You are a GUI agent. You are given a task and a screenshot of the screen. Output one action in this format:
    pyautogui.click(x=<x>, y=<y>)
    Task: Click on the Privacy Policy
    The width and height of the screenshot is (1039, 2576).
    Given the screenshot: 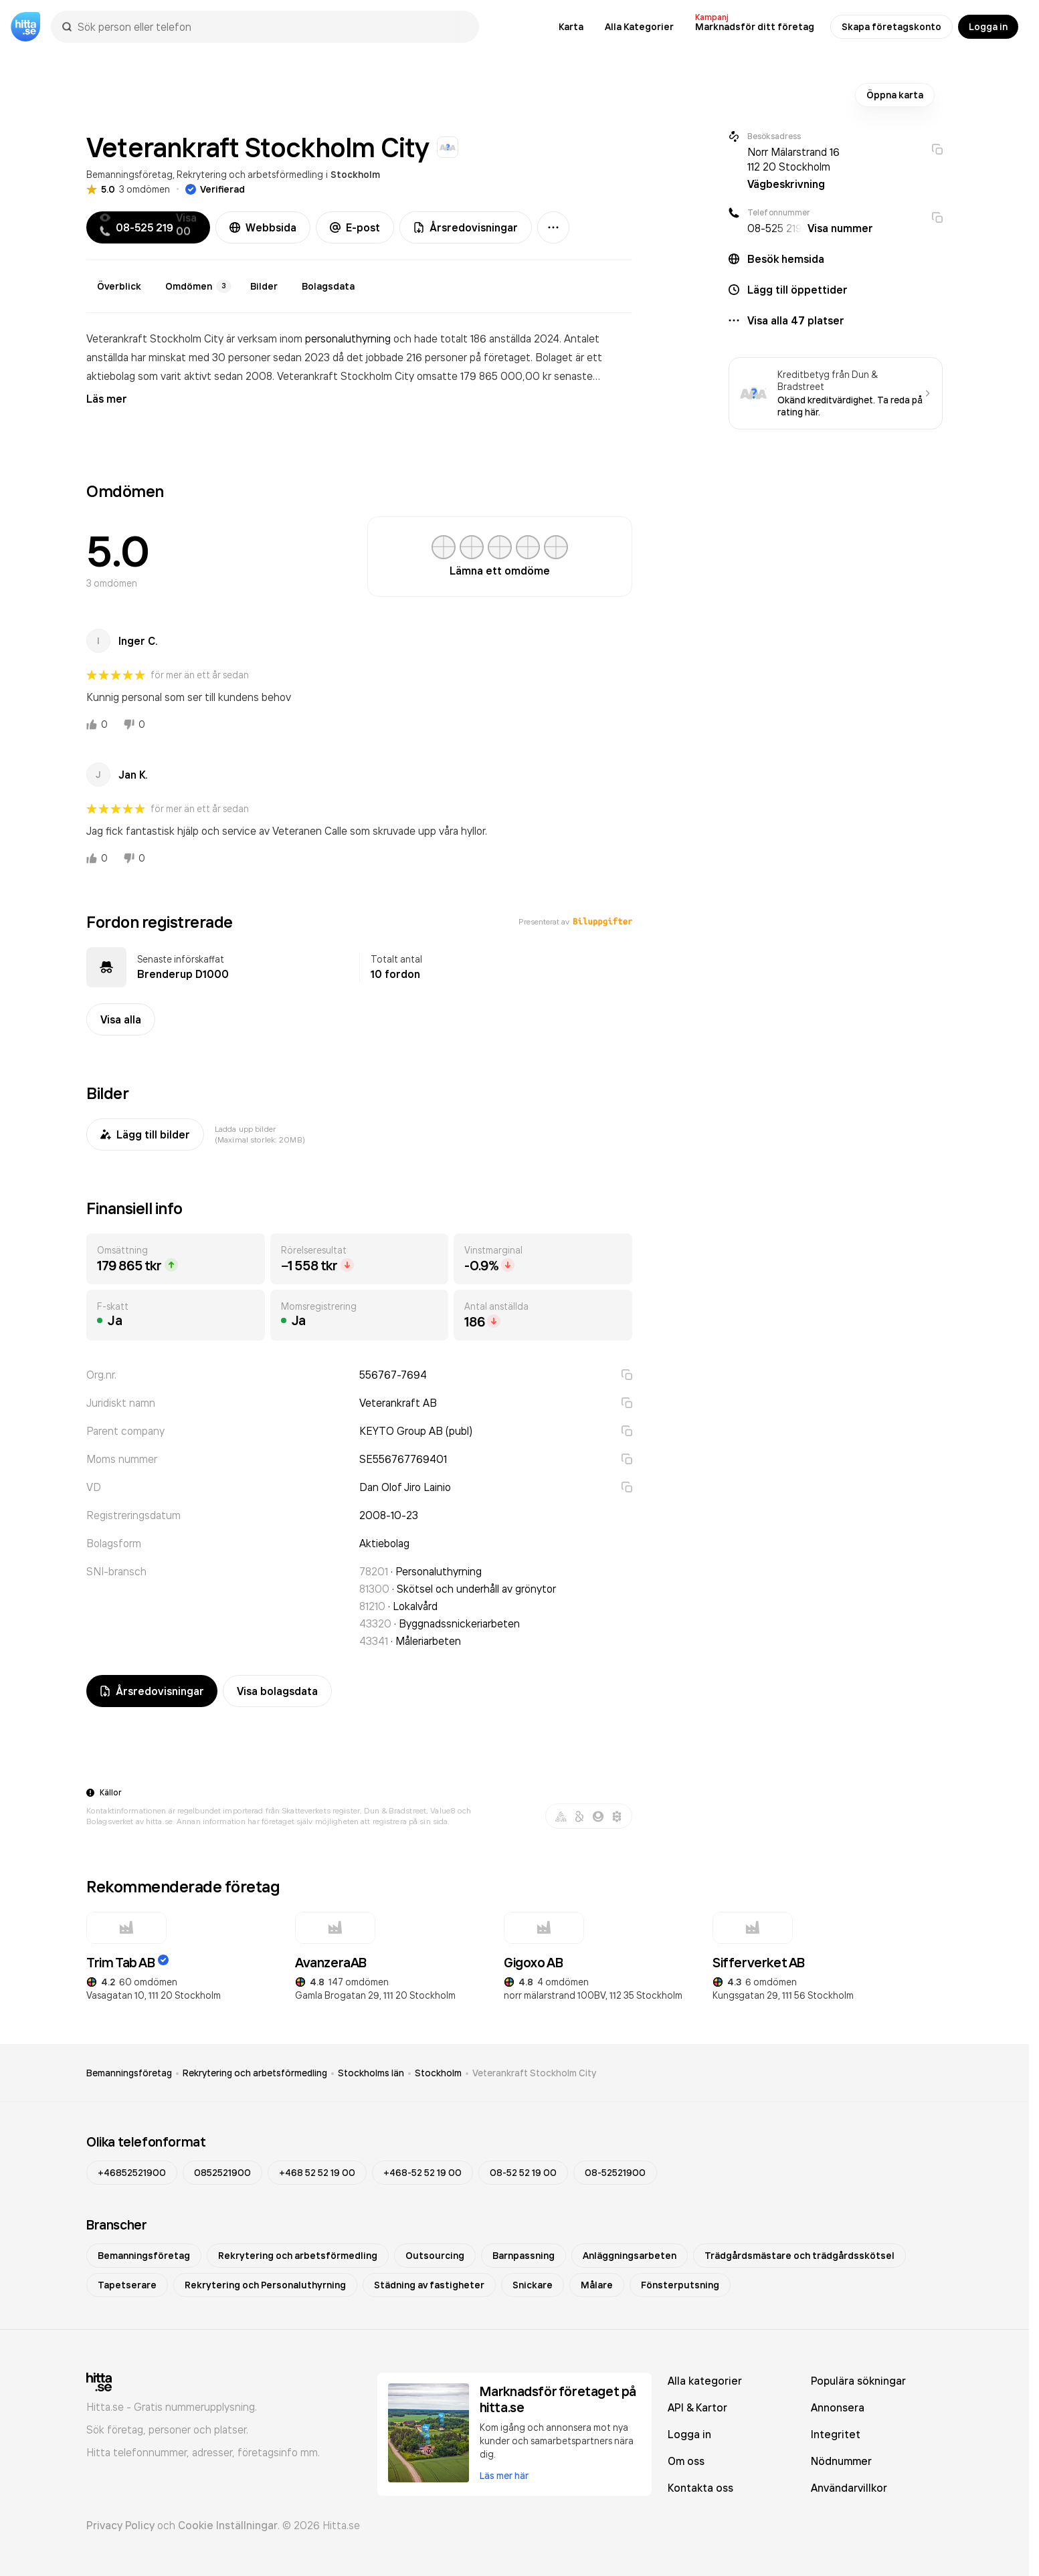 What is the action you would take?
    pyautogui.click(x=120, y=2525)
    